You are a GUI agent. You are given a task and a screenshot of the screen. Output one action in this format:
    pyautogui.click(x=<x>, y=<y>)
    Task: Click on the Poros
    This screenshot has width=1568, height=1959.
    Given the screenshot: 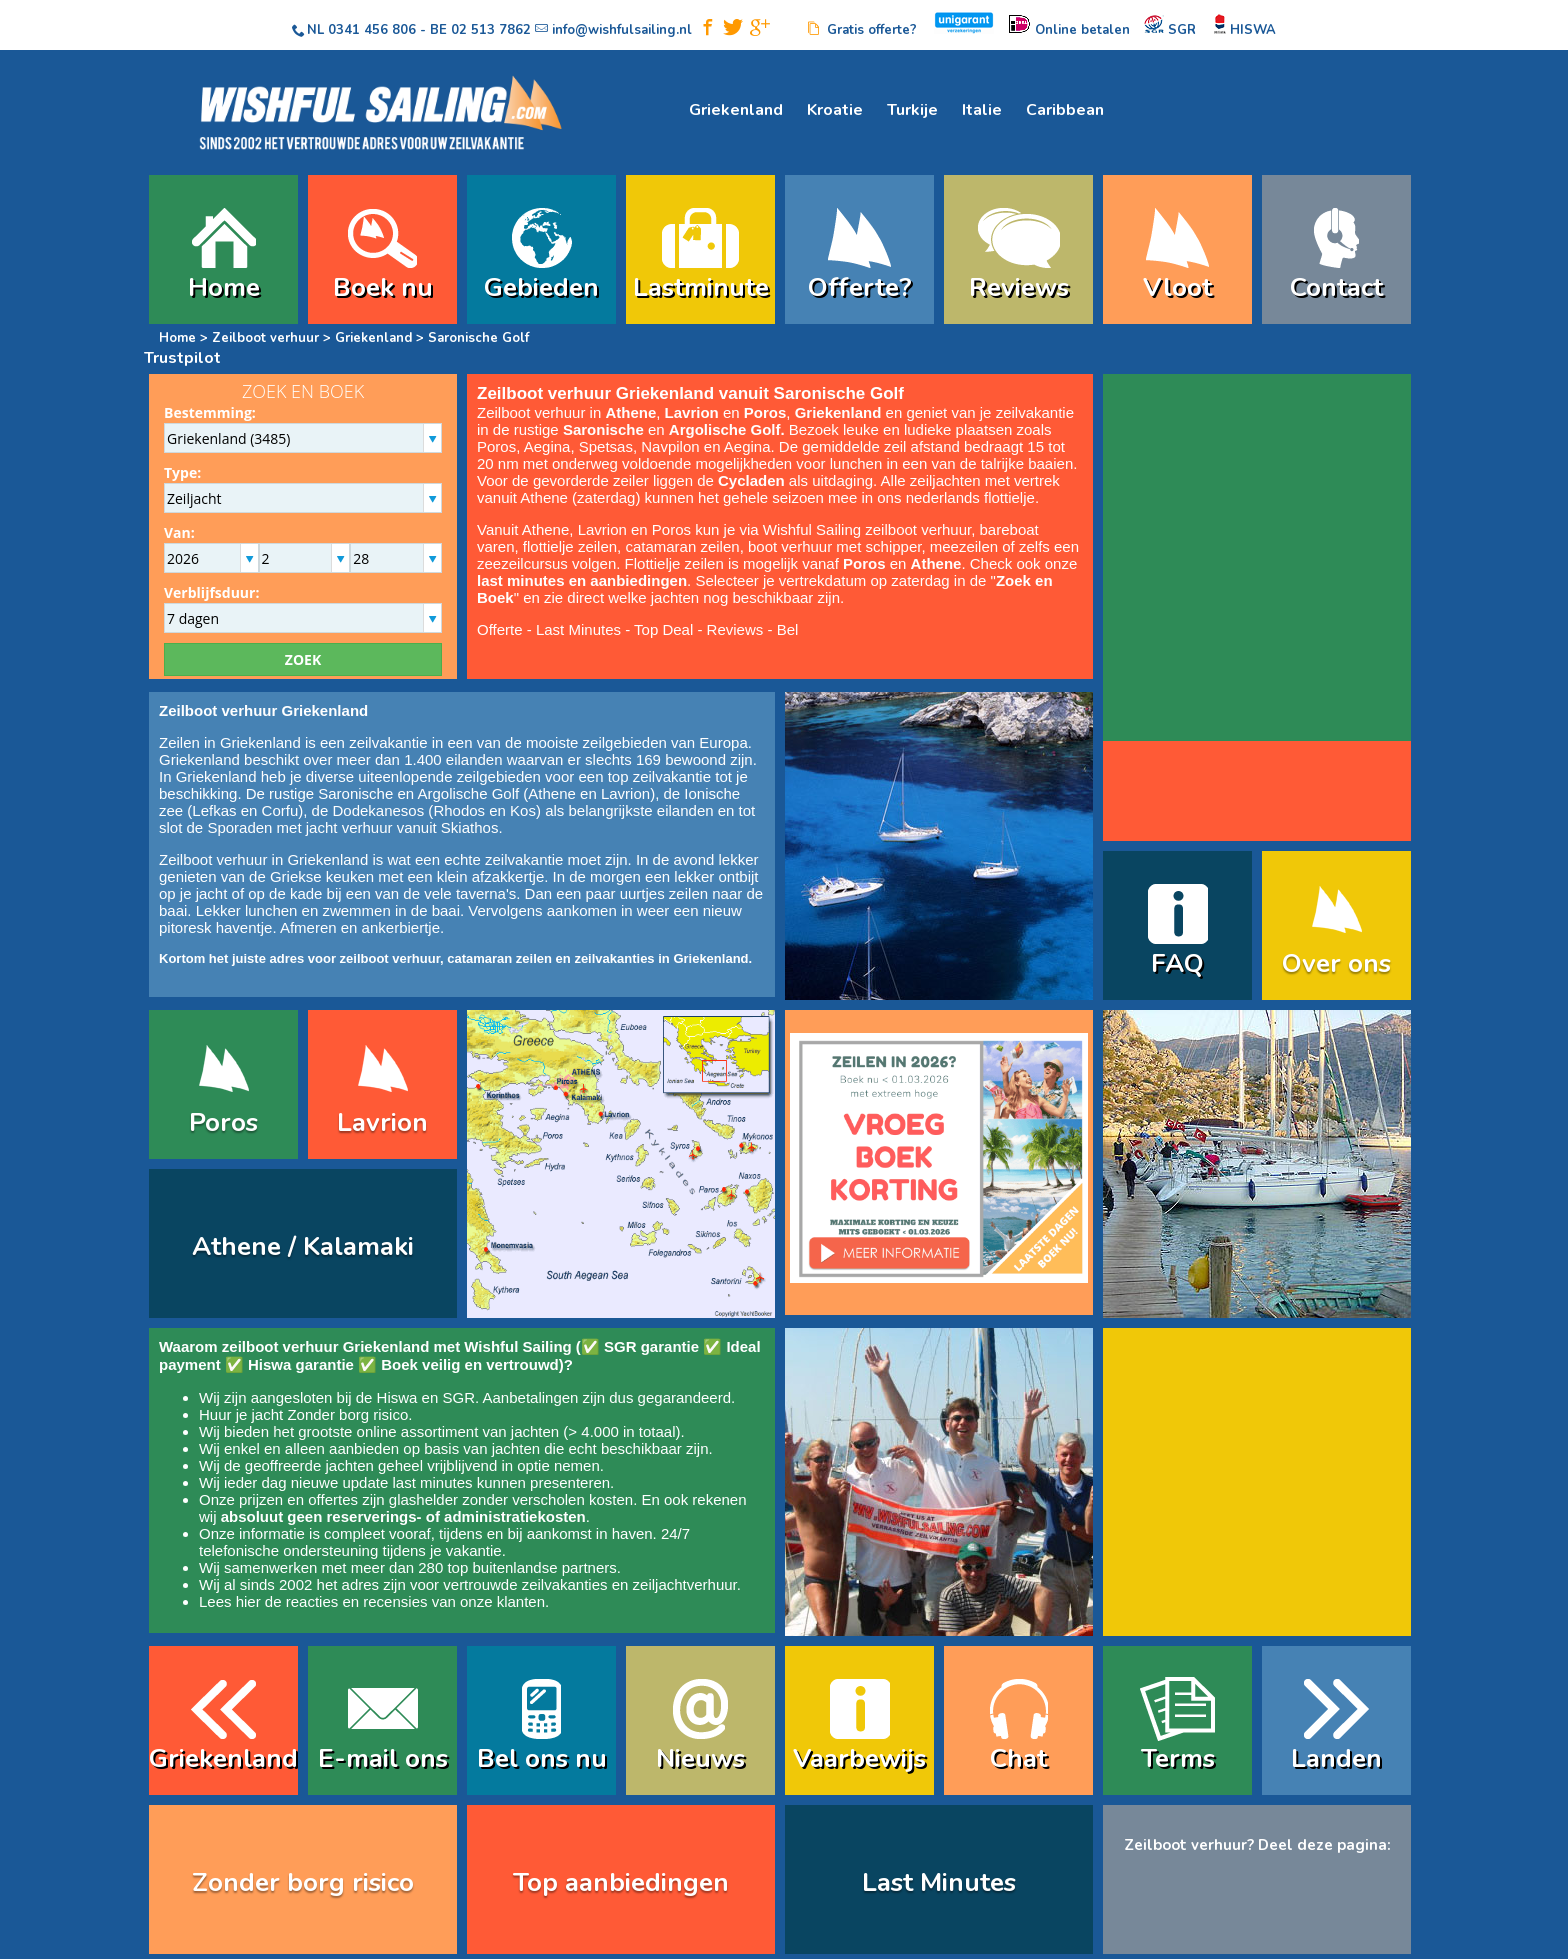 What is the action you would take?
    pyautogui.click(x=223, y=1122)
    